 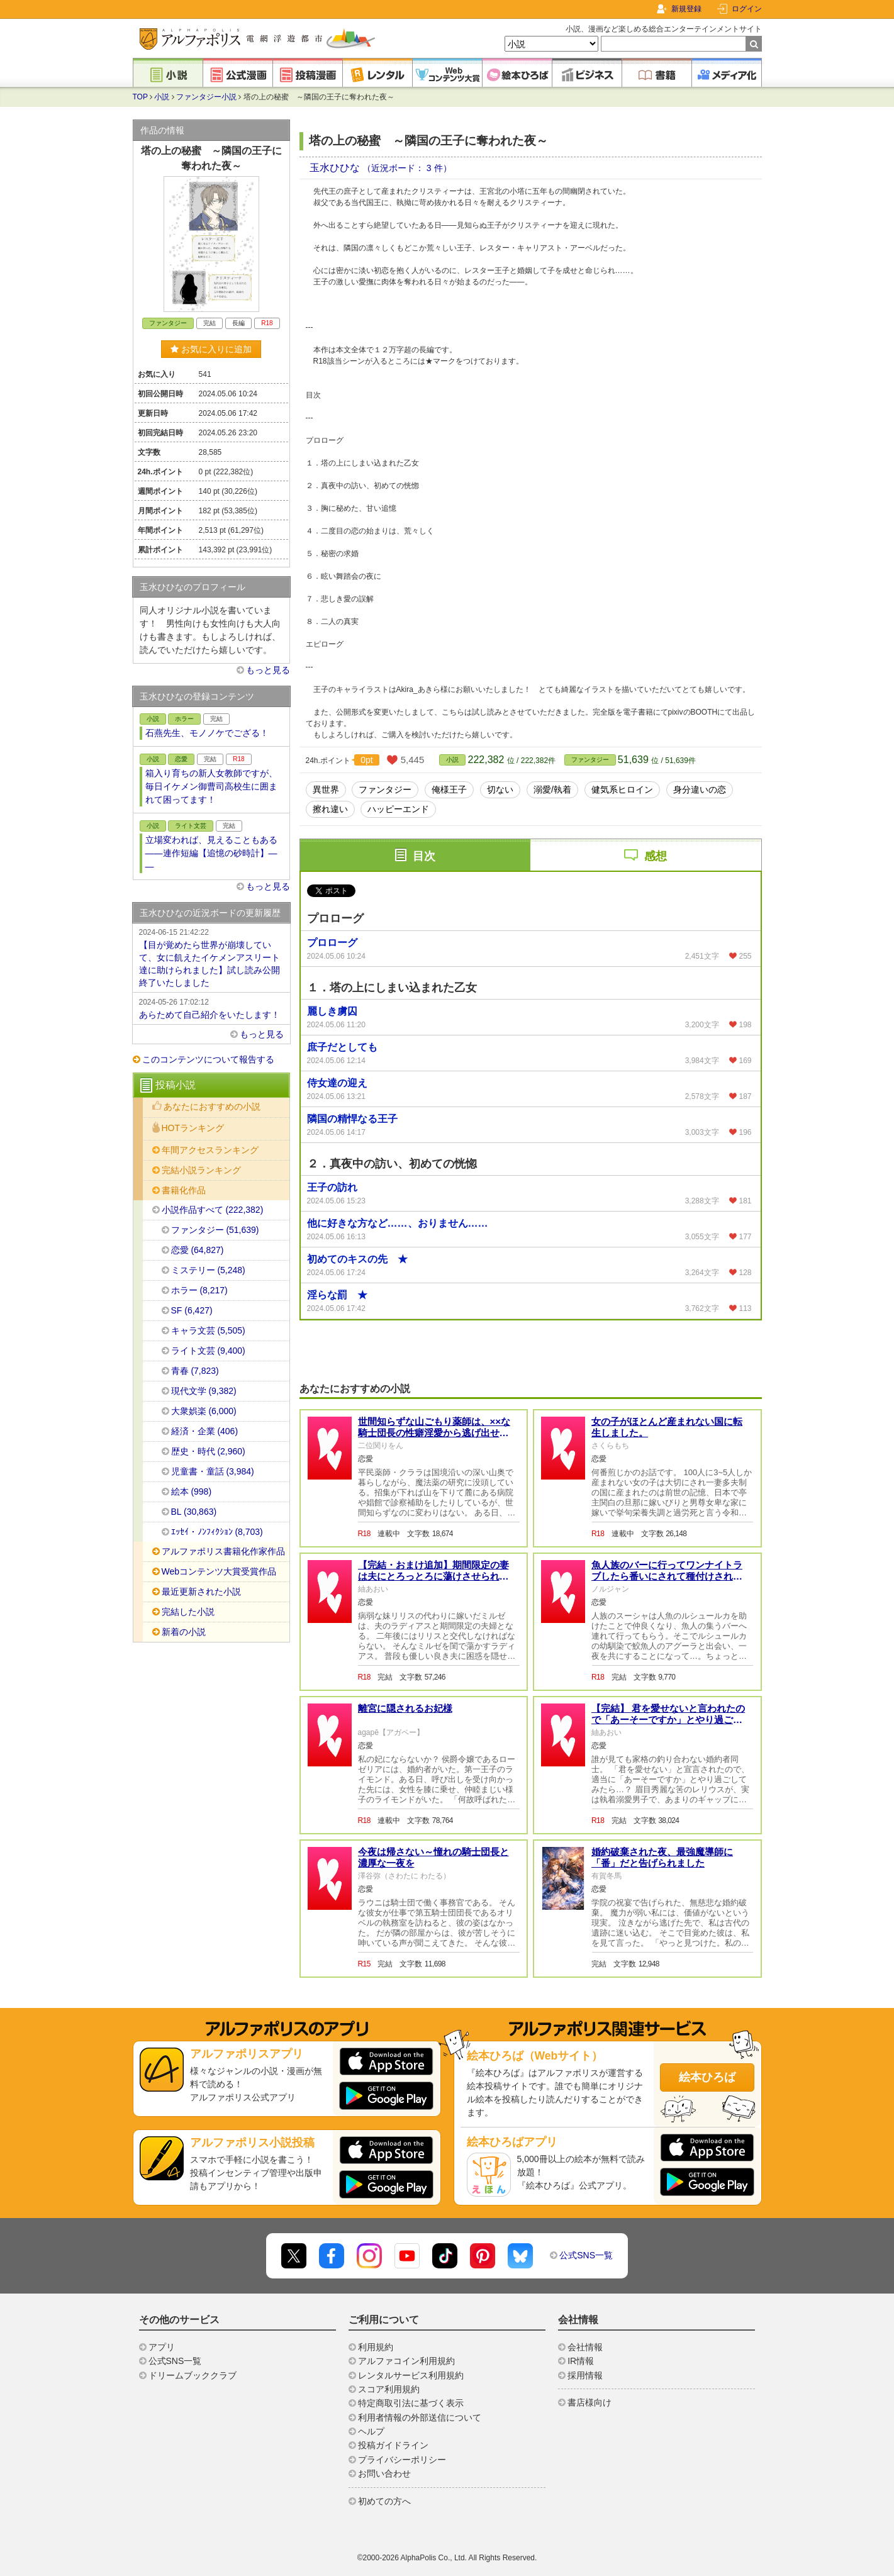 What do you see at coordinates (201, 1170) in the screenshot?
I see `完結小説ランキング` at bounding box center [201, 1170].